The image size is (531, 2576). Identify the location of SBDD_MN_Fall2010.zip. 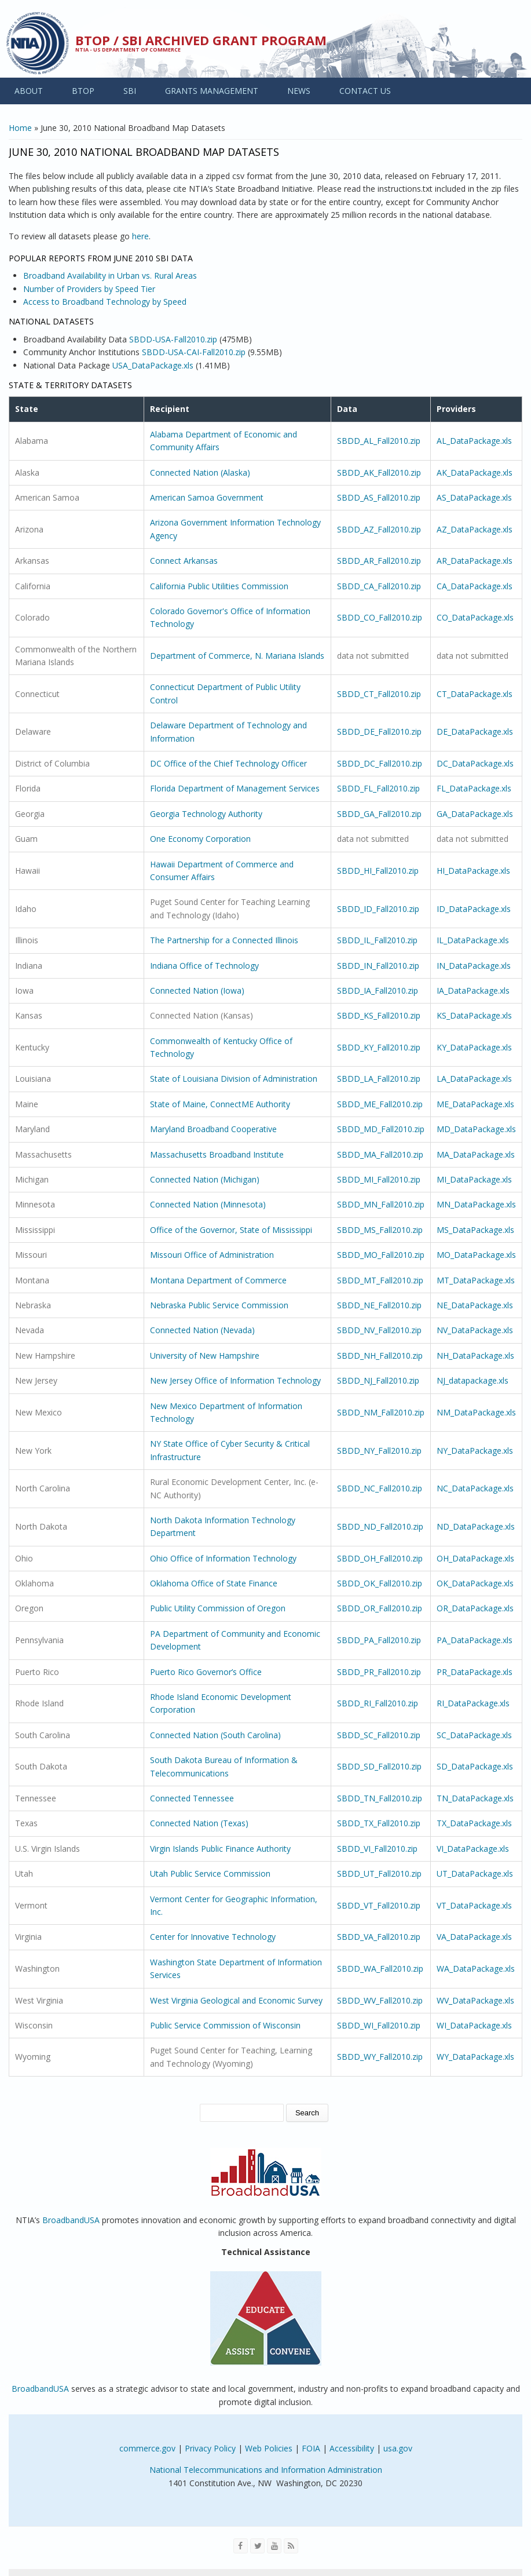
(380, 1204).